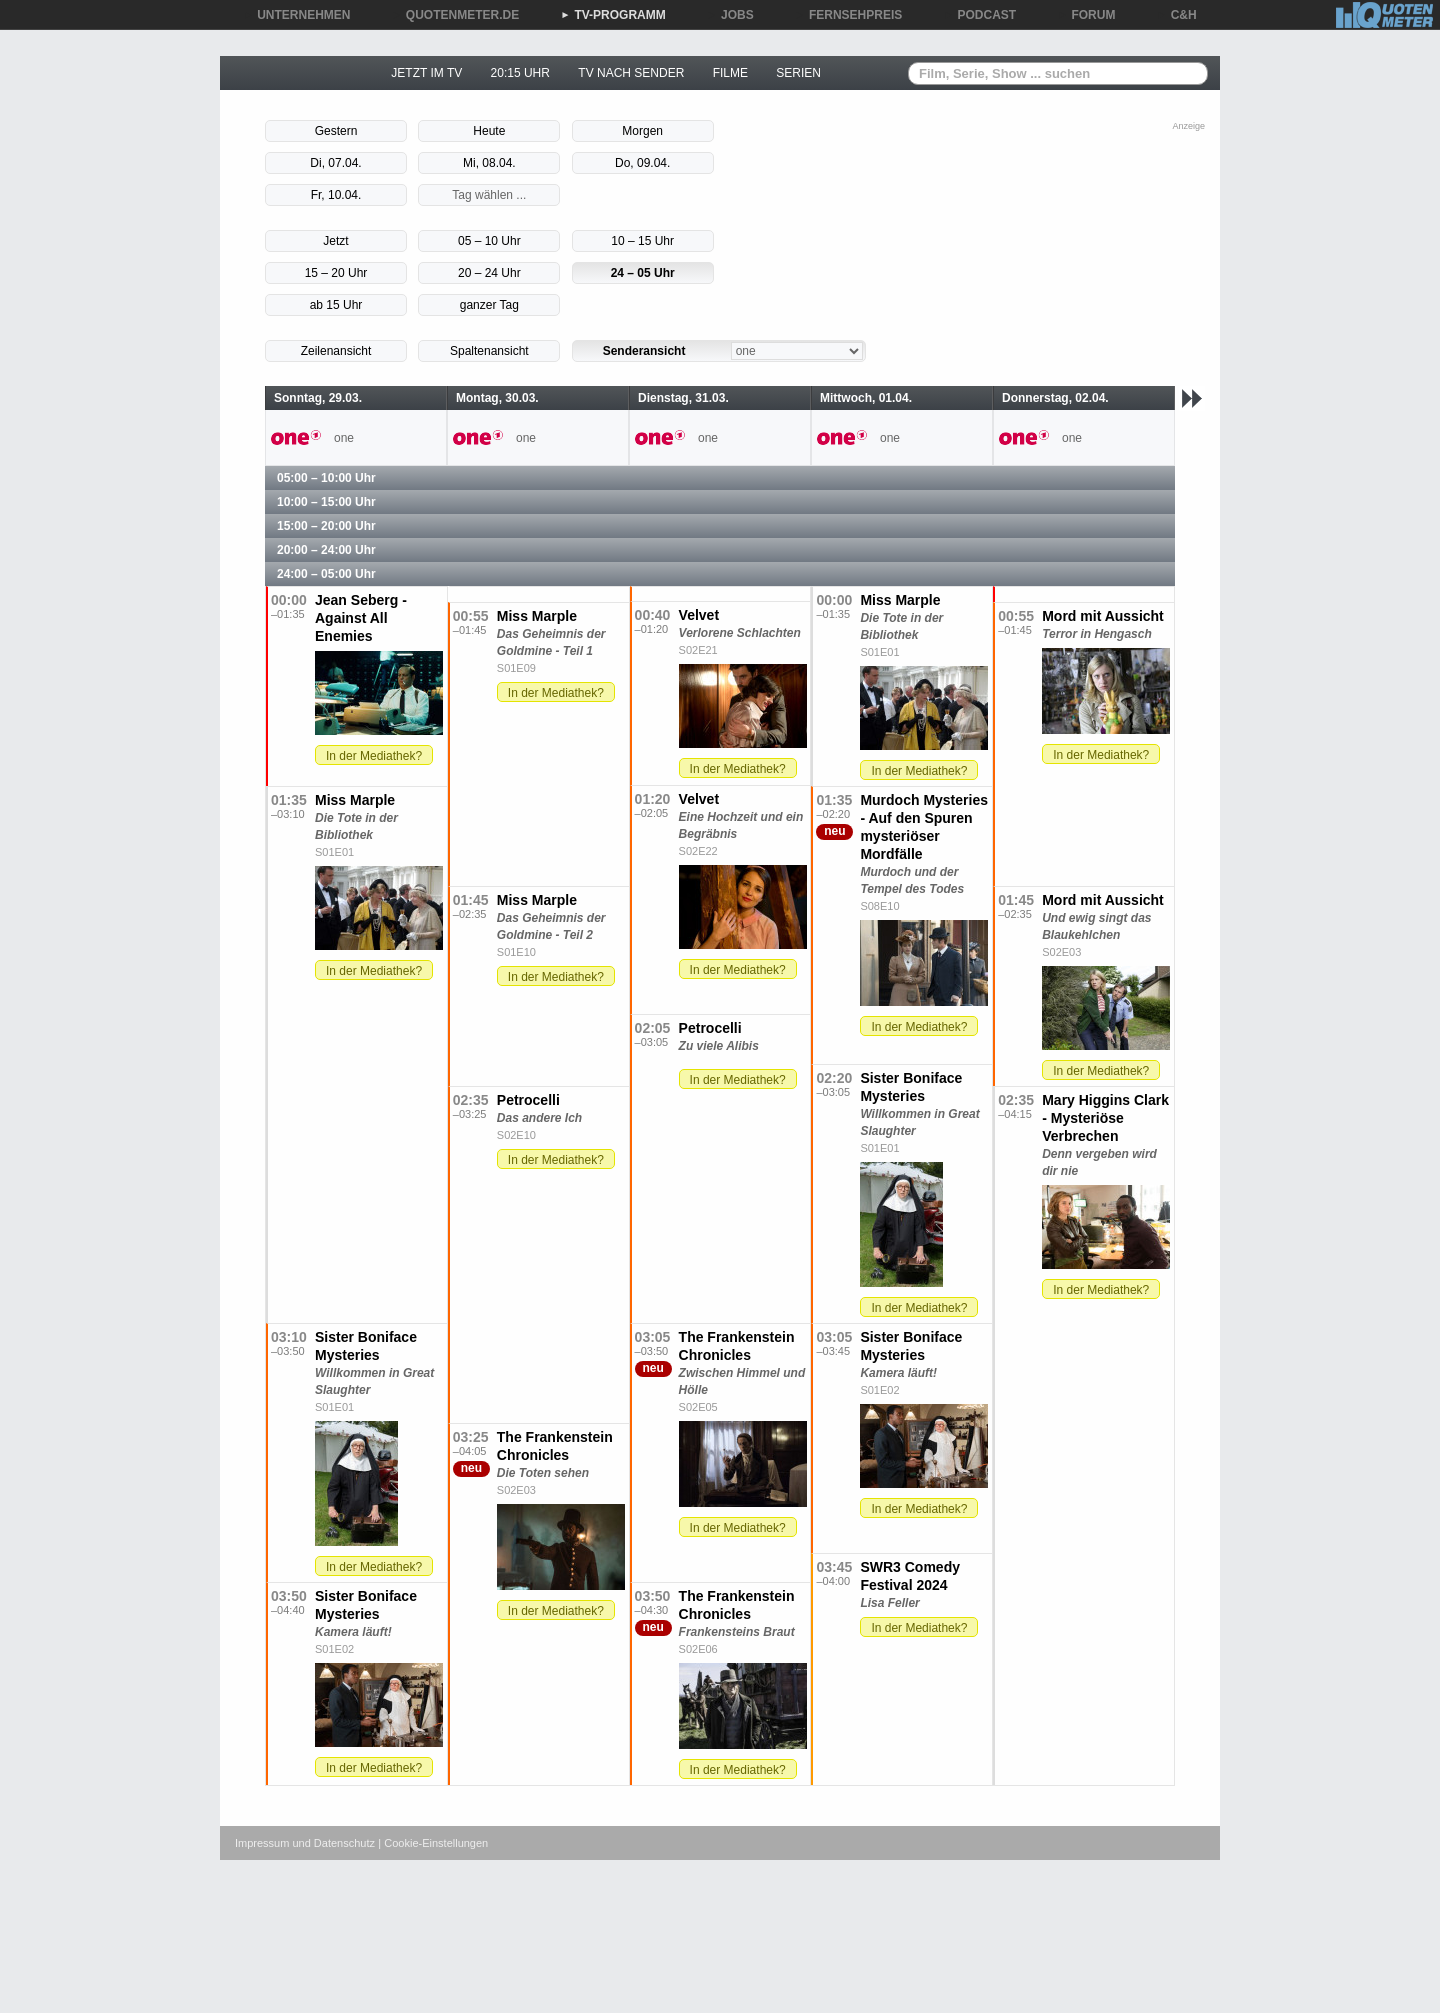  Describe the element at coordinates (433, 1843) in the screenshot. I see `| Cookie-Einstellungen` at that location.